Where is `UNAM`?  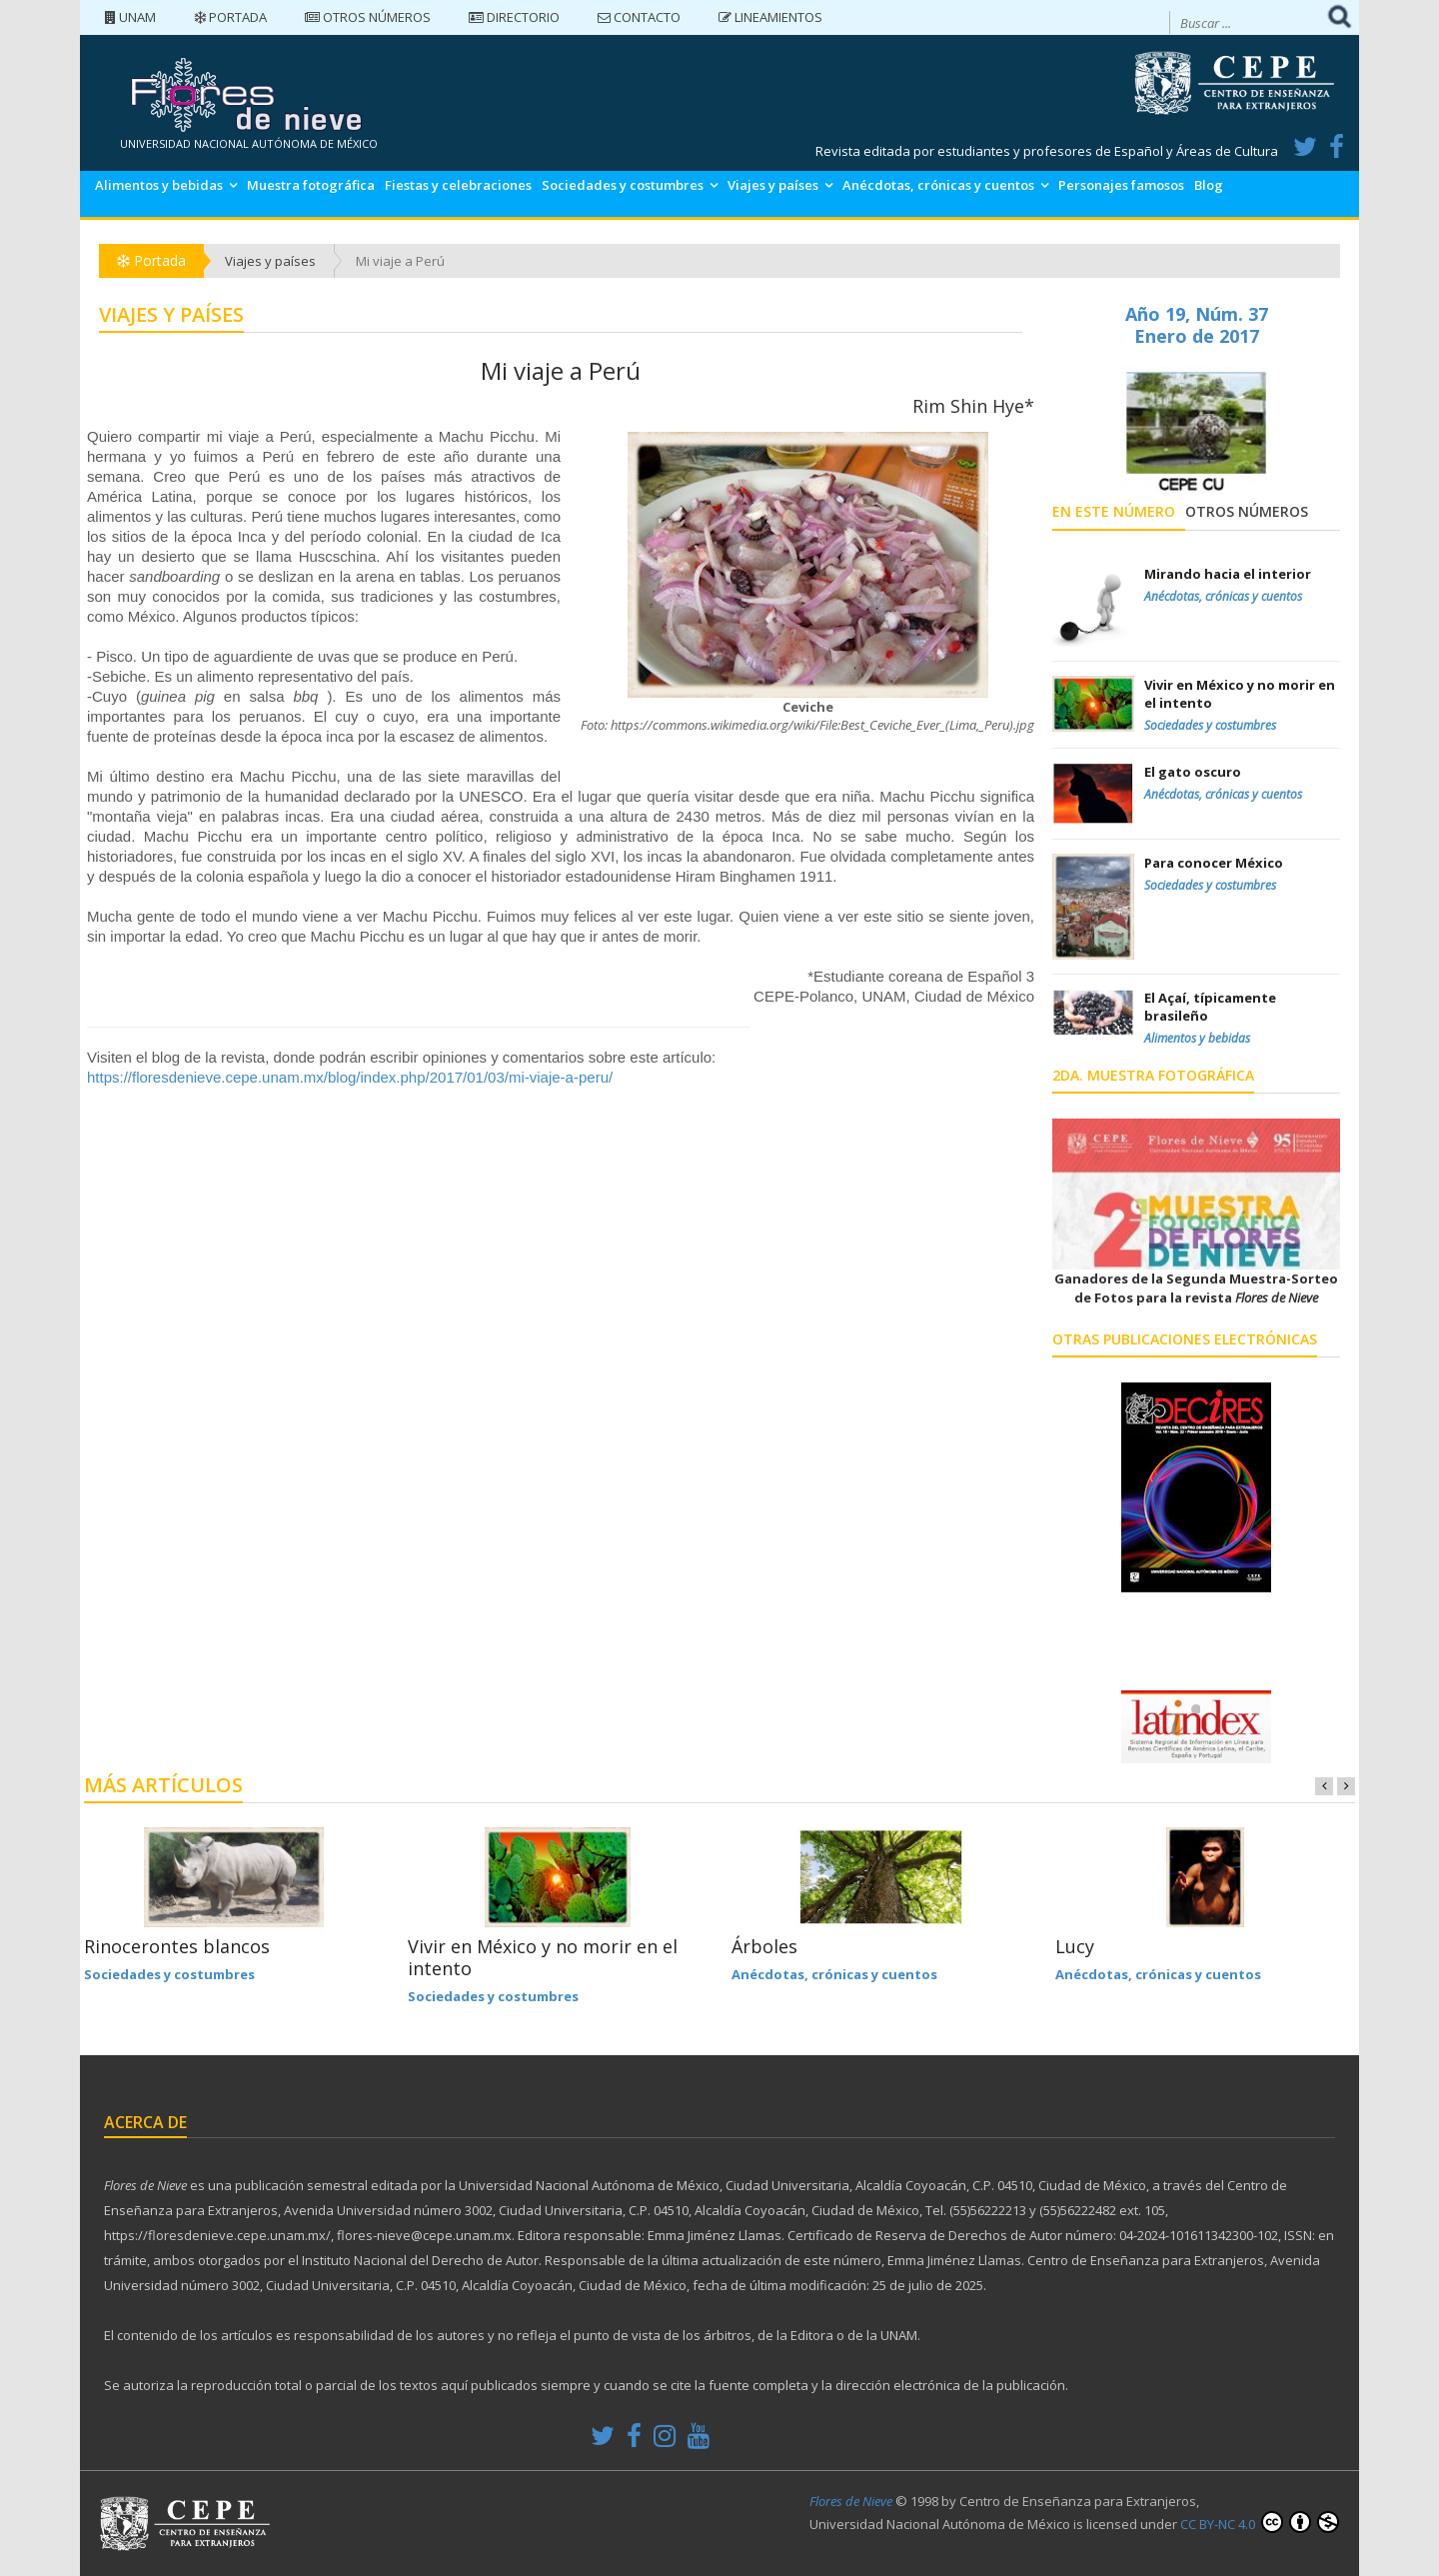
UNAM is located at coordinates (130, 17).